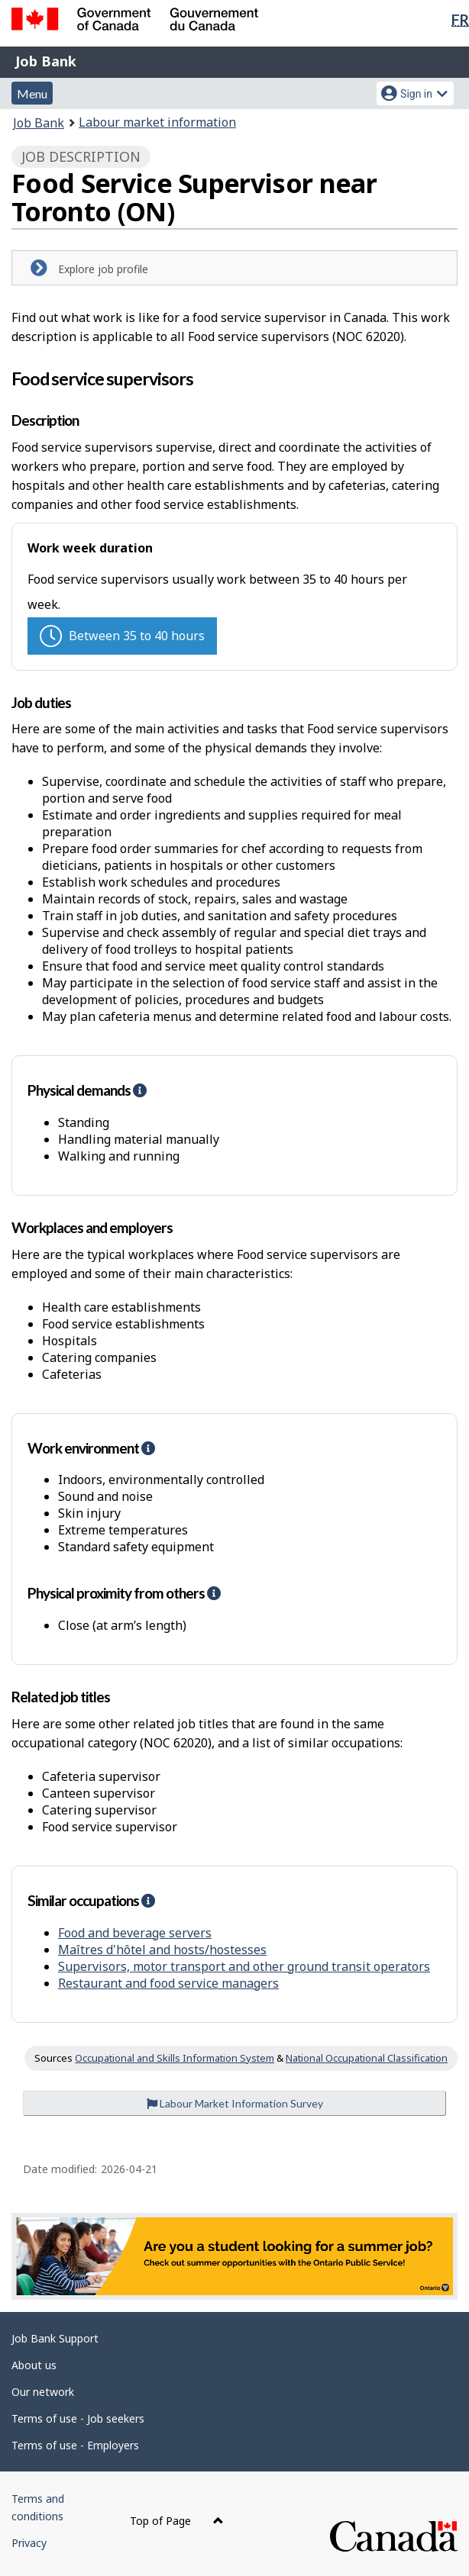 This screenshot has width=469, height=2576. I want to click on Maîtres d'hôtel and hosts/hostesses, so click(162, 1949).